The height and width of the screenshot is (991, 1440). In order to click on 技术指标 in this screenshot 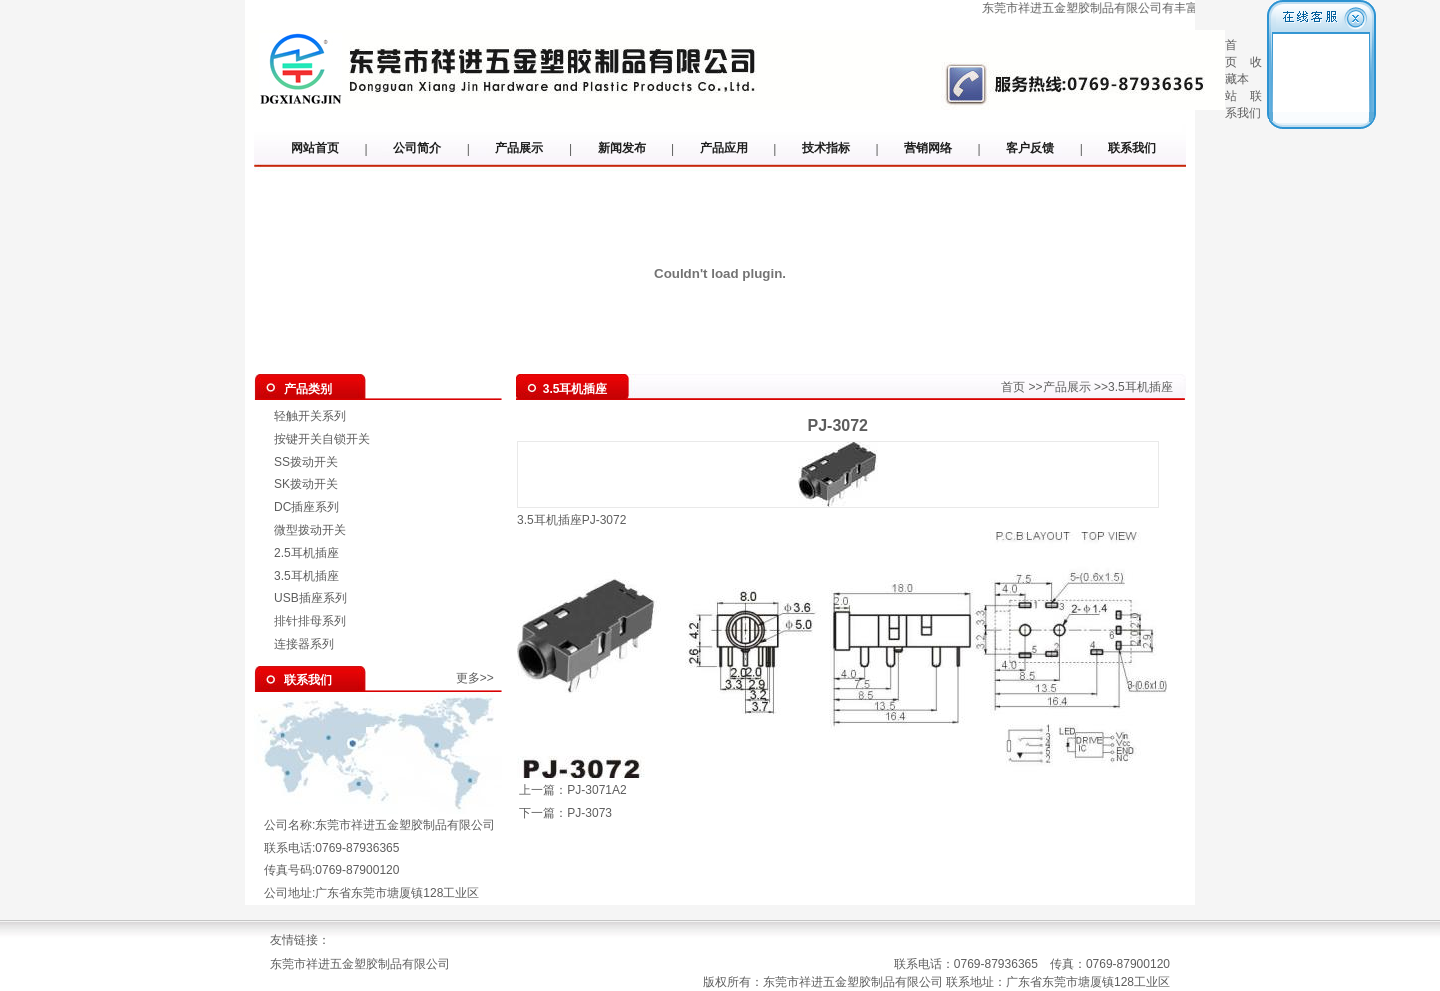, I will do `click(826, 148)`.